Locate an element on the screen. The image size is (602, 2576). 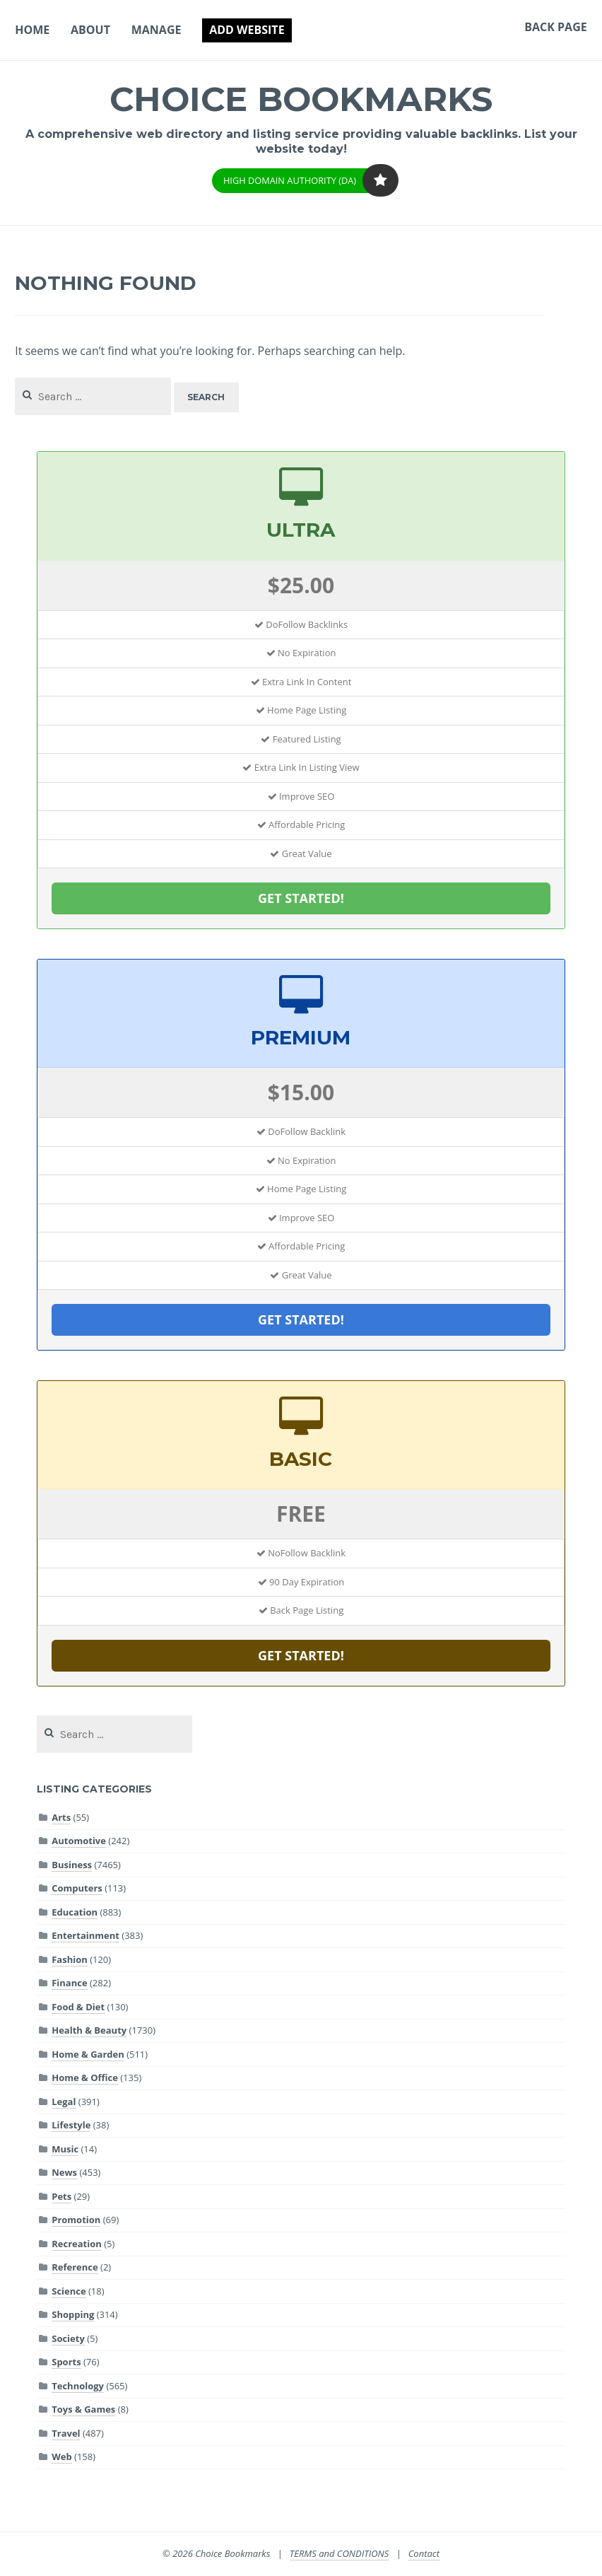
Society is located at coordinates (68, 2338).